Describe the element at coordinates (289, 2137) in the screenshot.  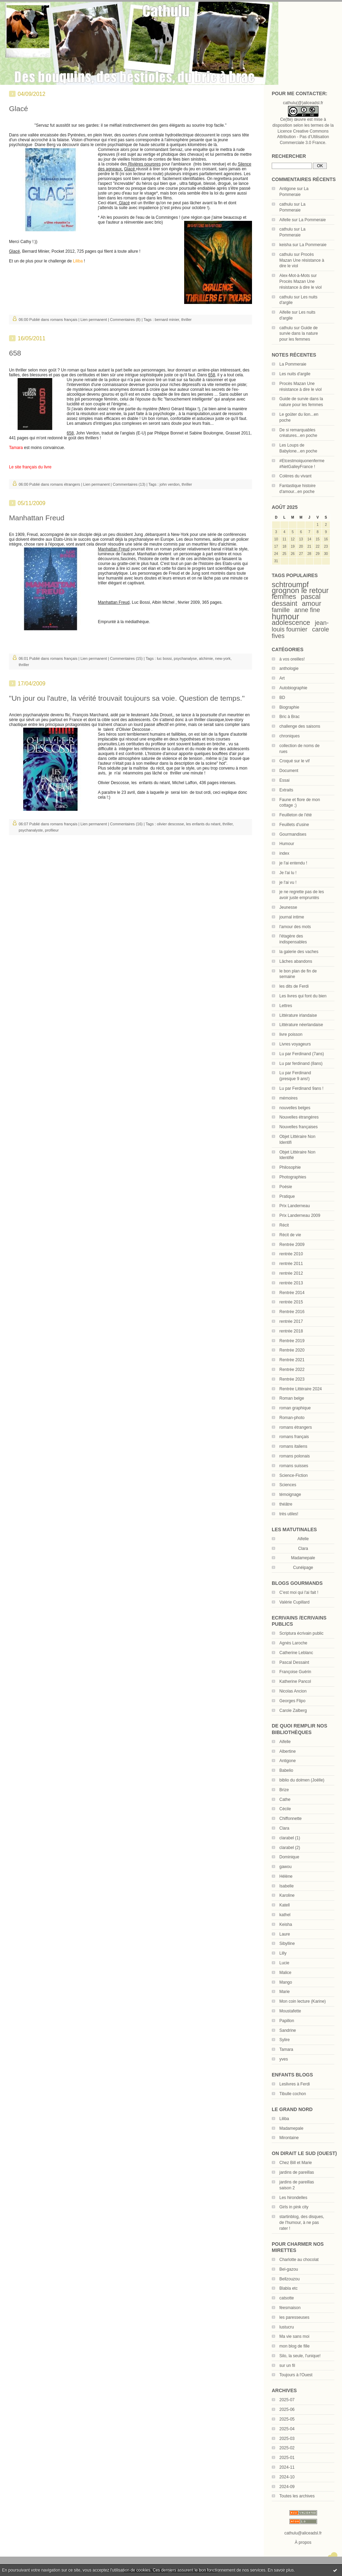
I see `Mirontaine` at that location.